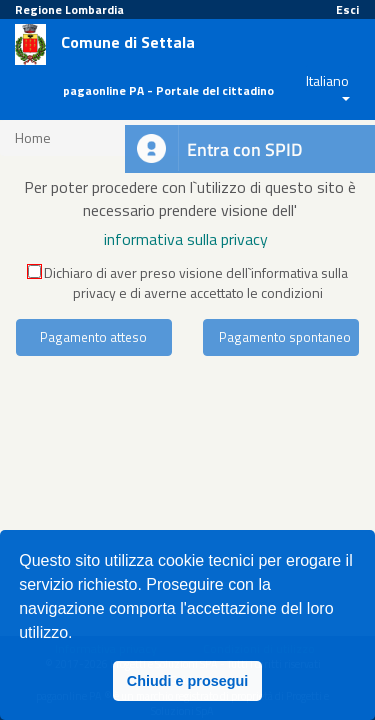 The image size is (375, 720). I want to click on Italiano, so click(327, 80).